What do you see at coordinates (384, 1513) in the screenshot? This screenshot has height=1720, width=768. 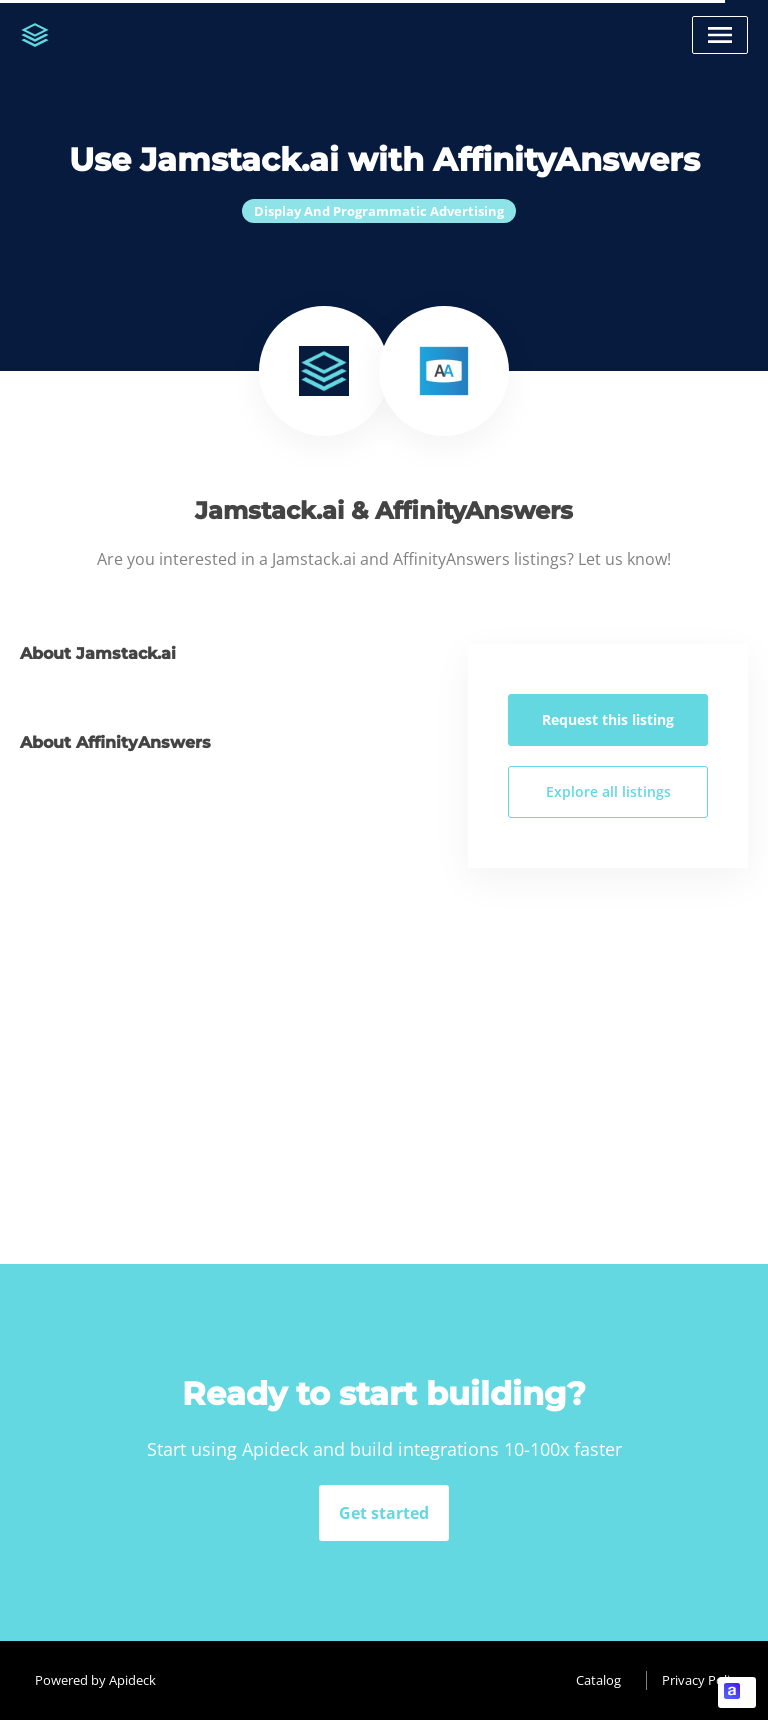 I see `Get started` at bounding box center [384, 1513].